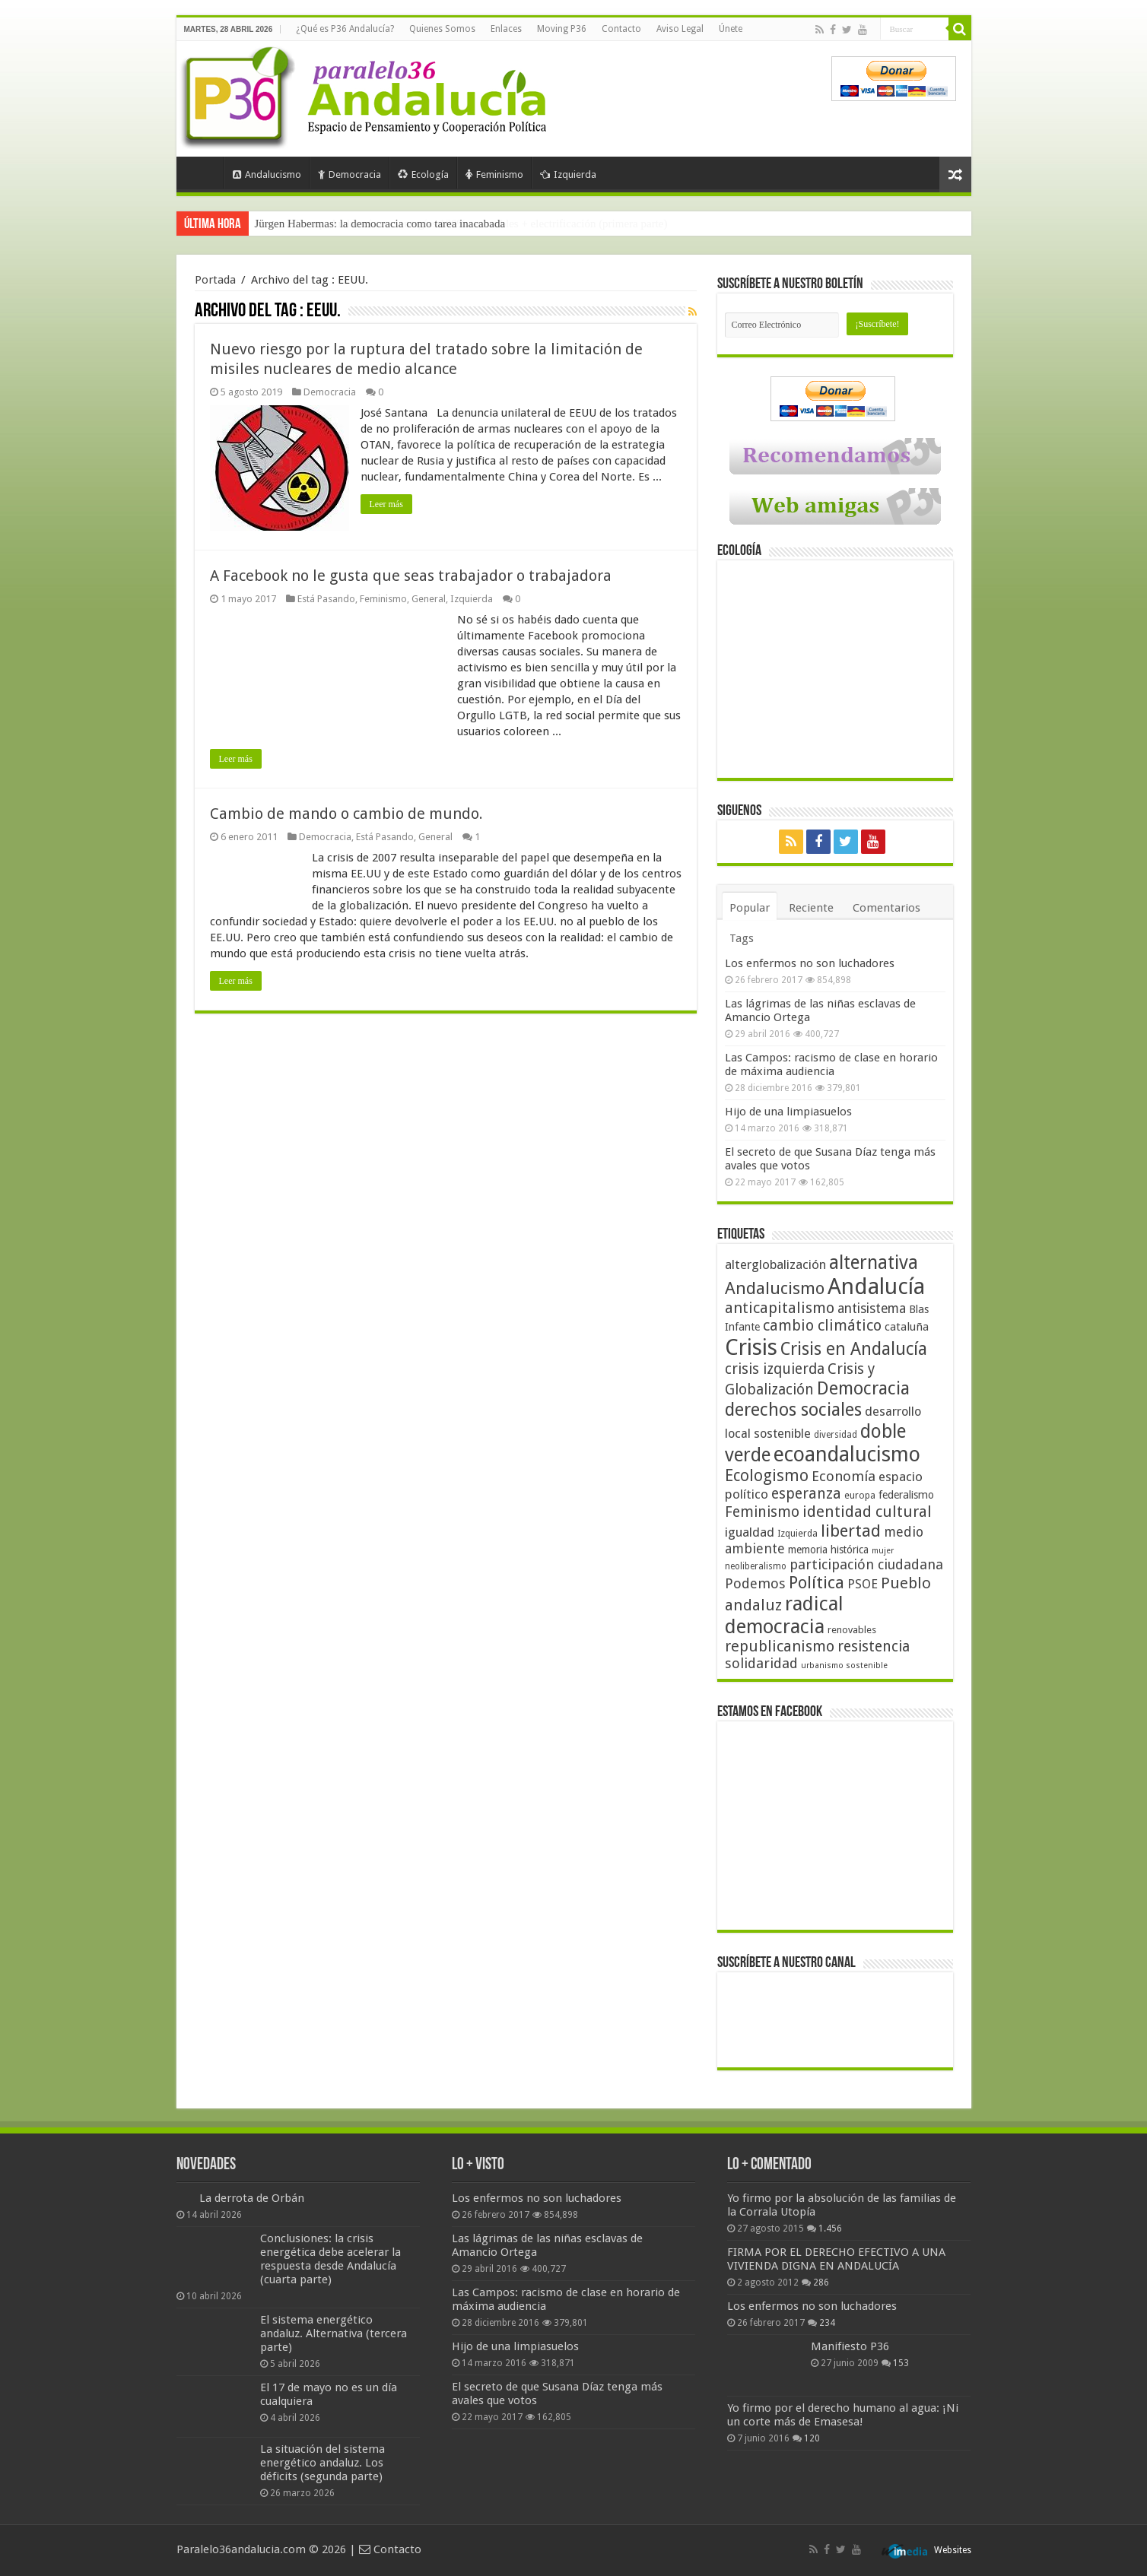  Describe the element at coordinates (326, 598) in the screenshot. I see `Está Pasando` at that location.